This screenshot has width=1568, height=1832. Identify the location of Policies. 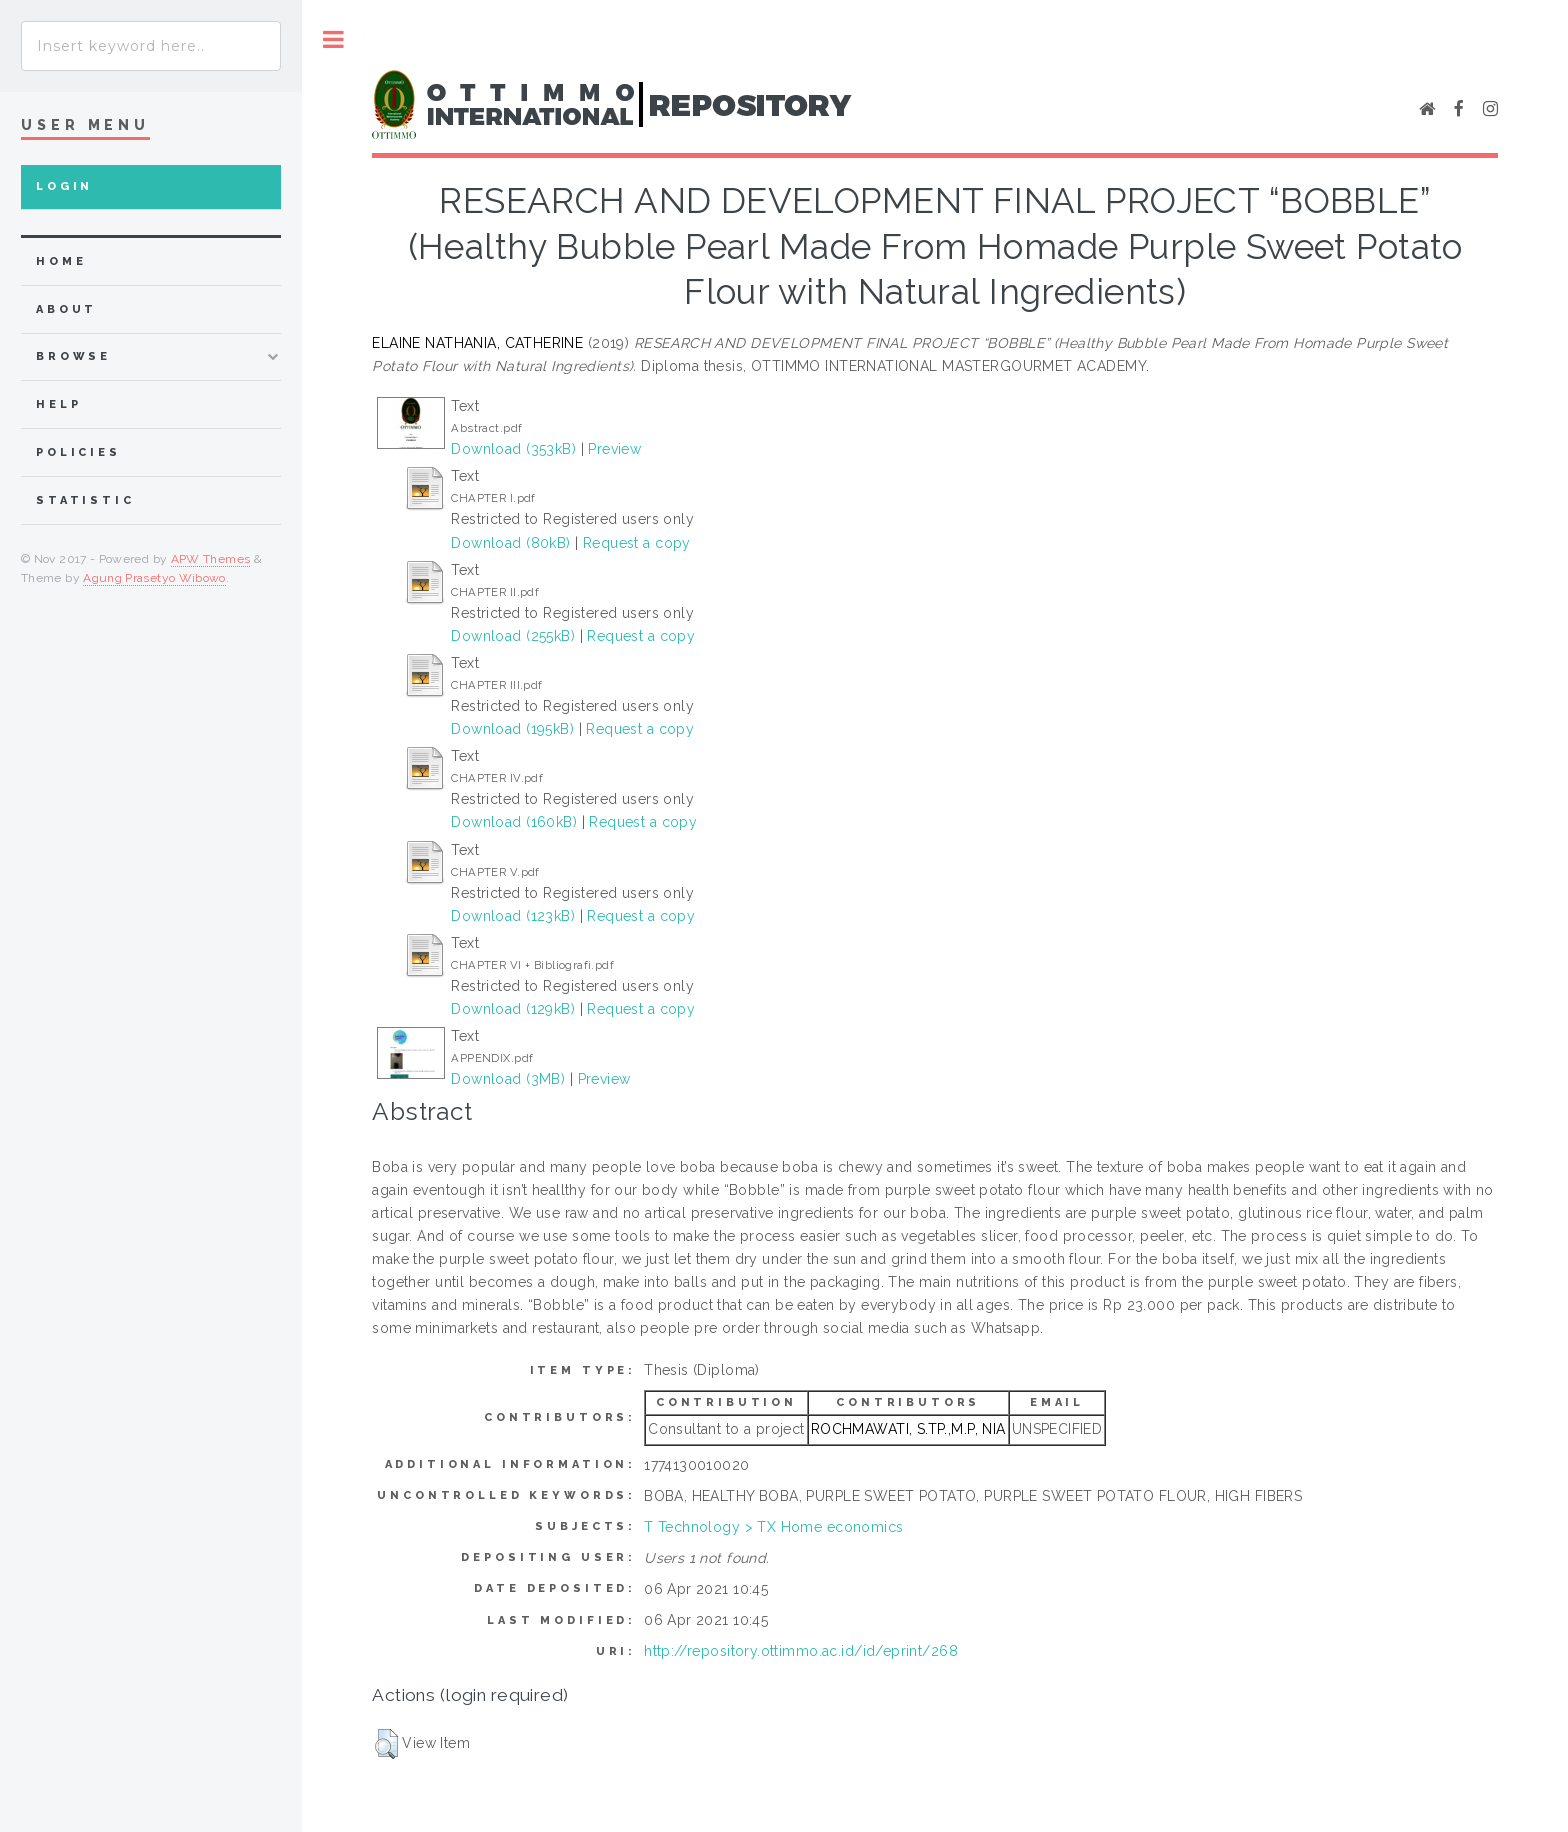
(78, 452).